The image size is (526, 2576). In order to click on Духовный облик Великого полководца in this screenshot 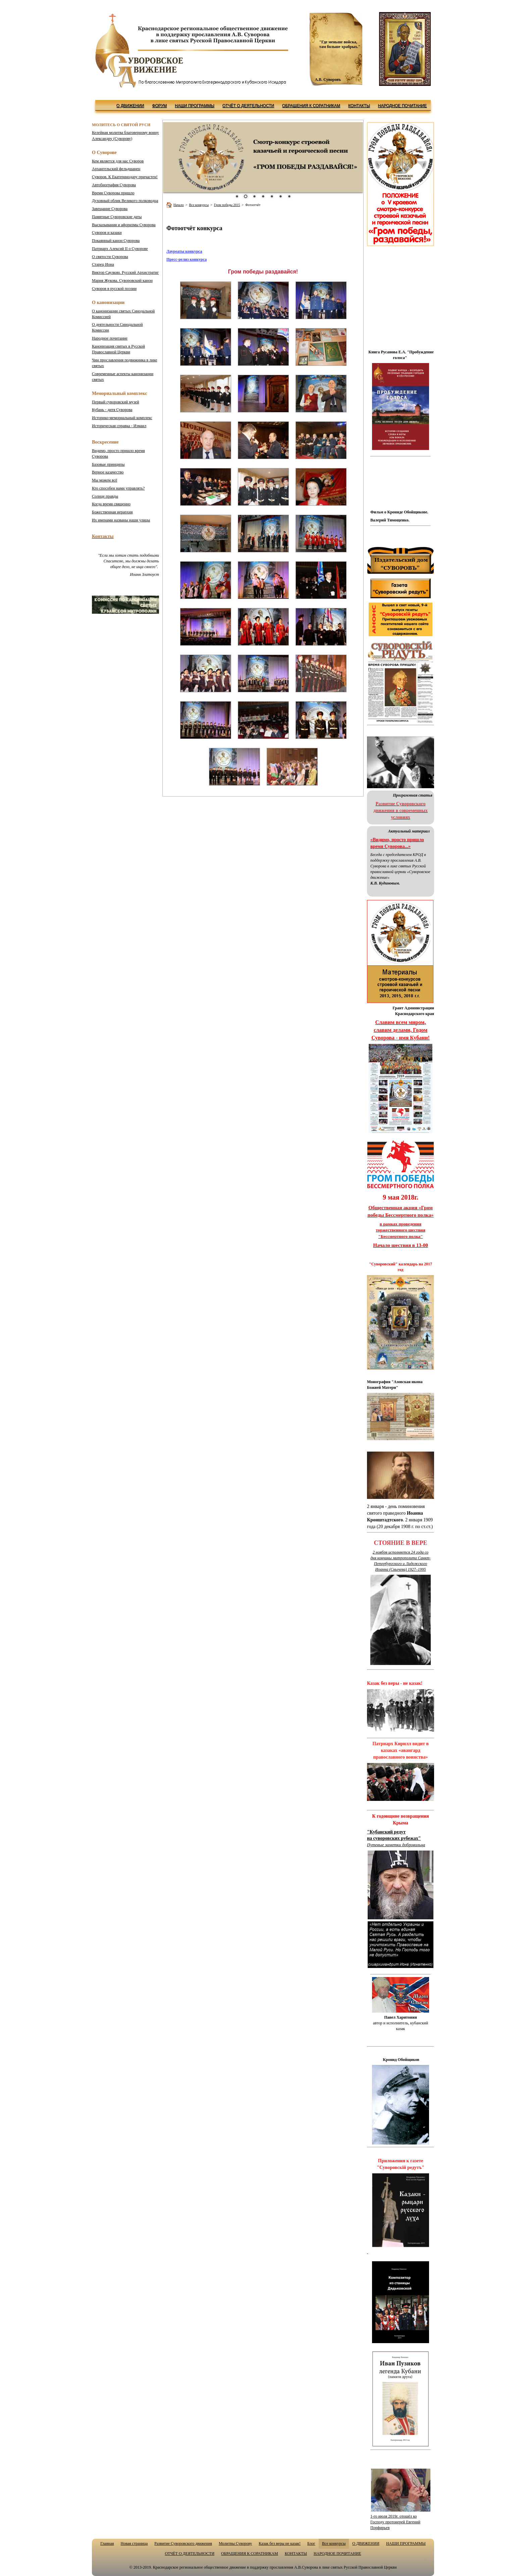, I will do `click(125, 200)`.